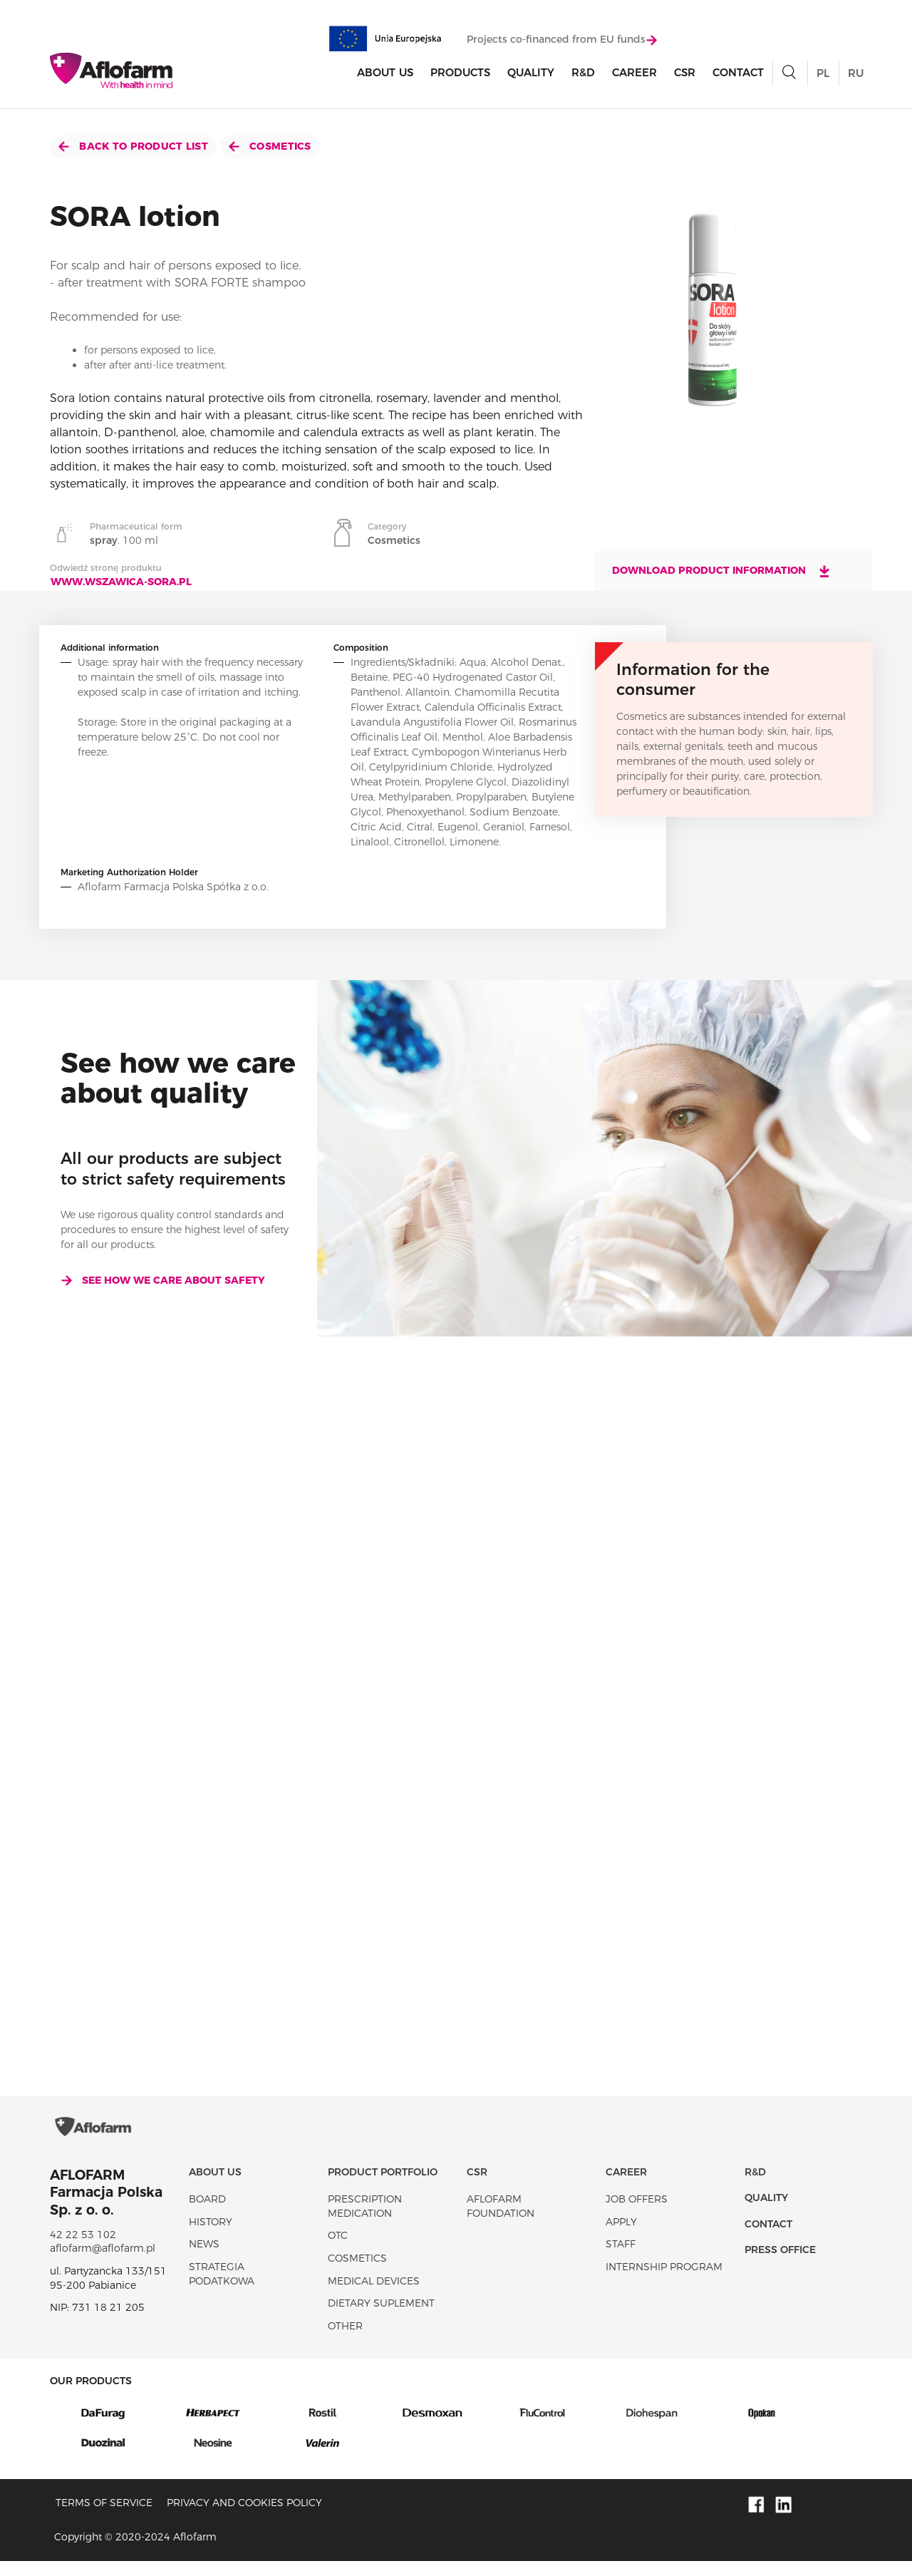 Image resolution: width=912 pixels, height=2576 pixels. I want to click on History, so click(210, 2236).